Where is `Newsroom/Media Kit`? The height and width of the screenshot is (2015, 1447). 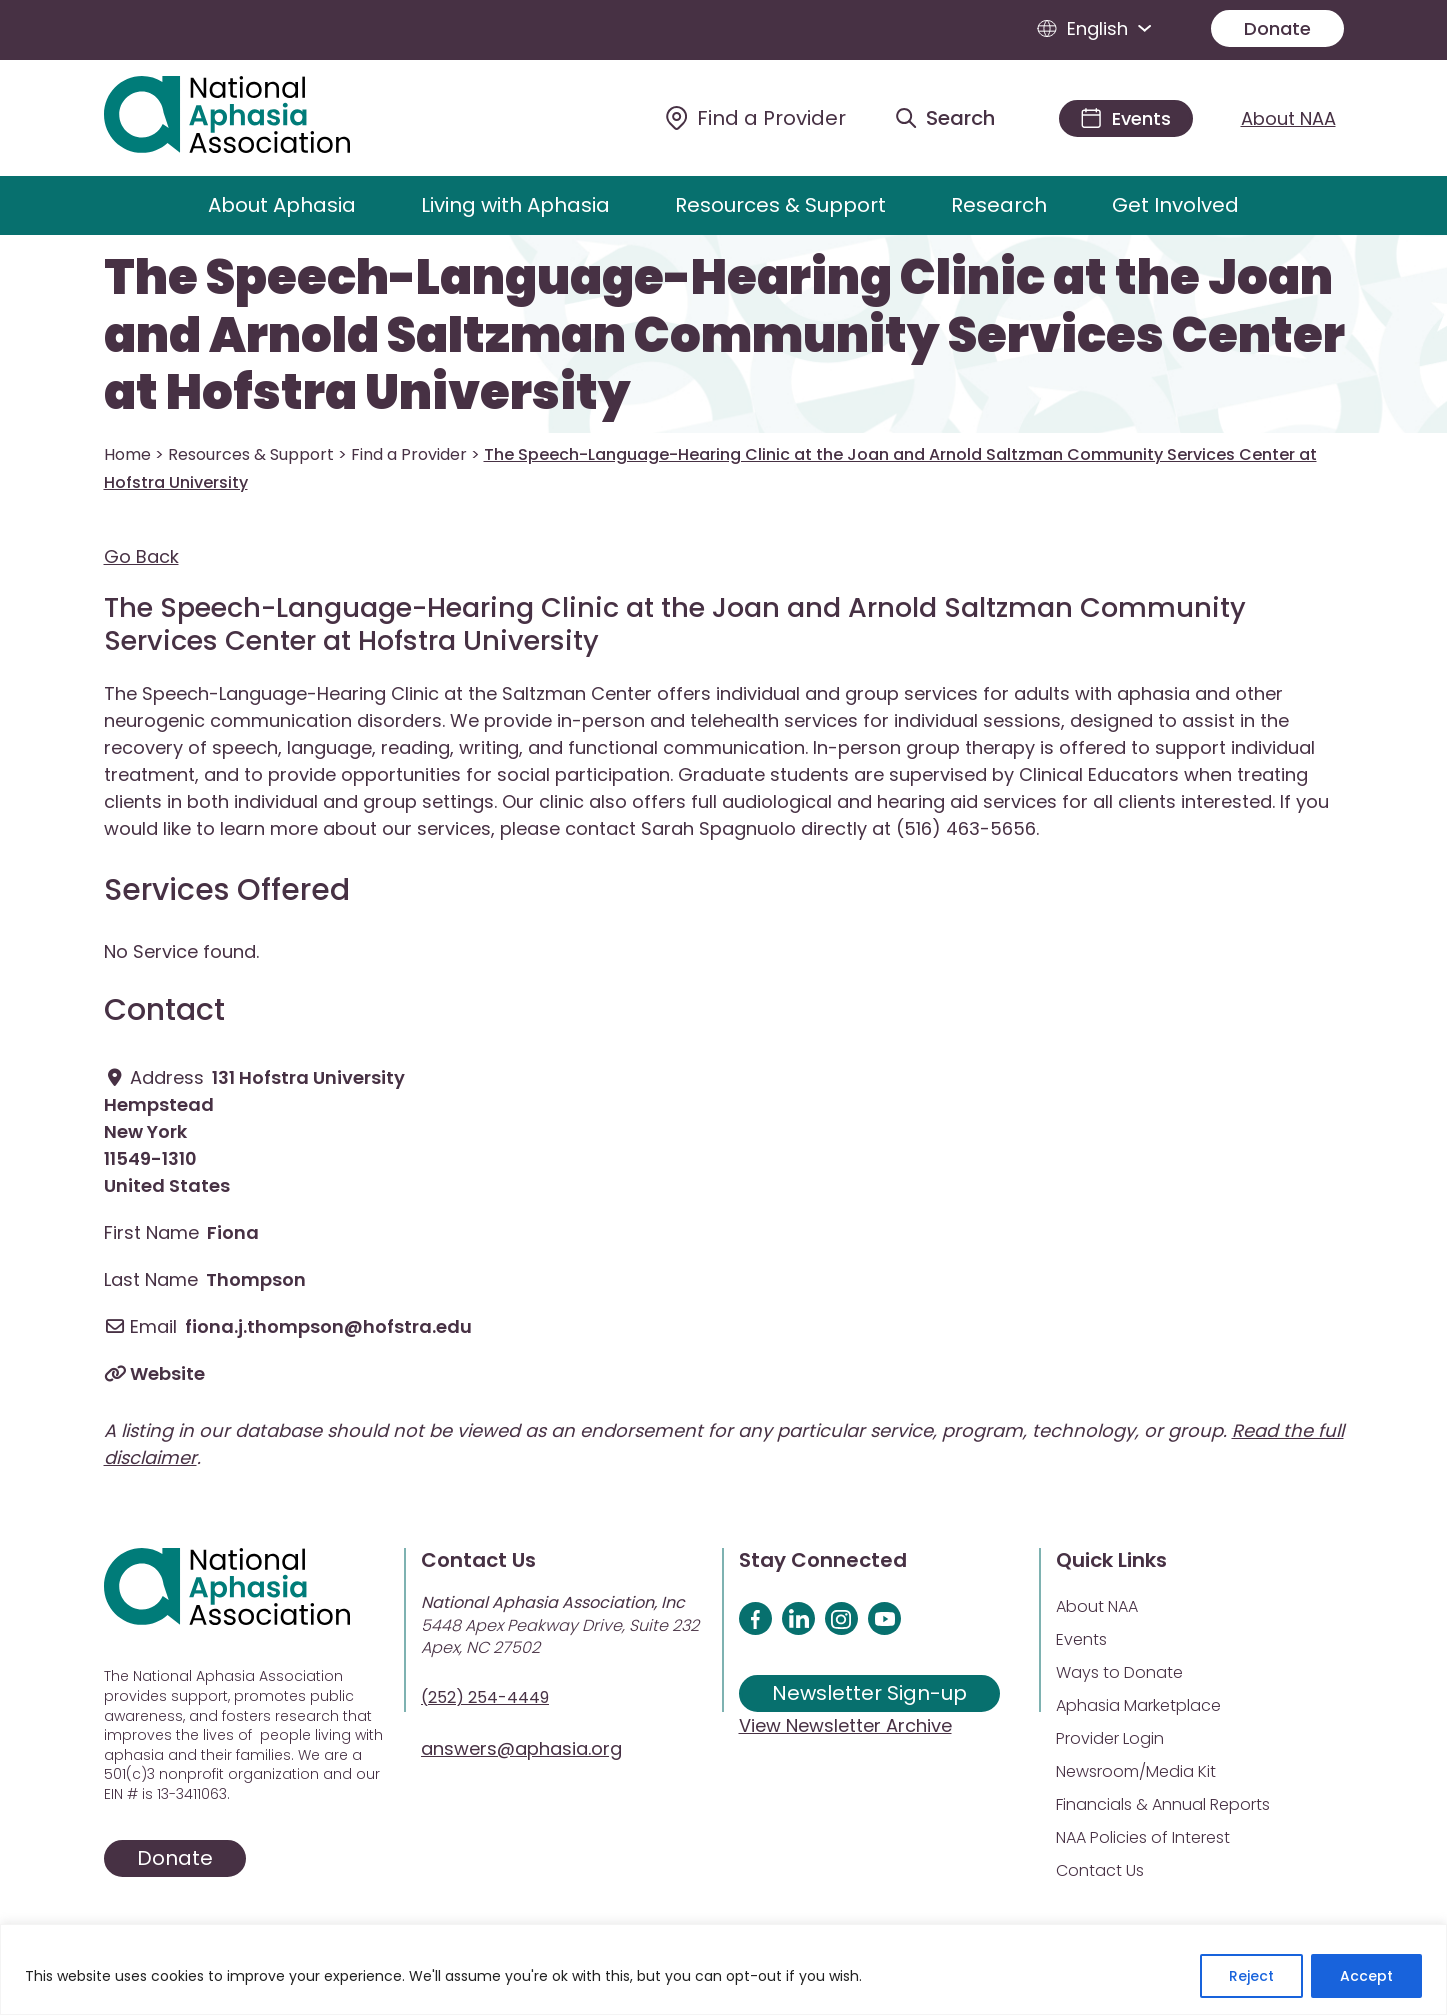
Newsroom/Media Kit is located at coordinates (1136, 1771).